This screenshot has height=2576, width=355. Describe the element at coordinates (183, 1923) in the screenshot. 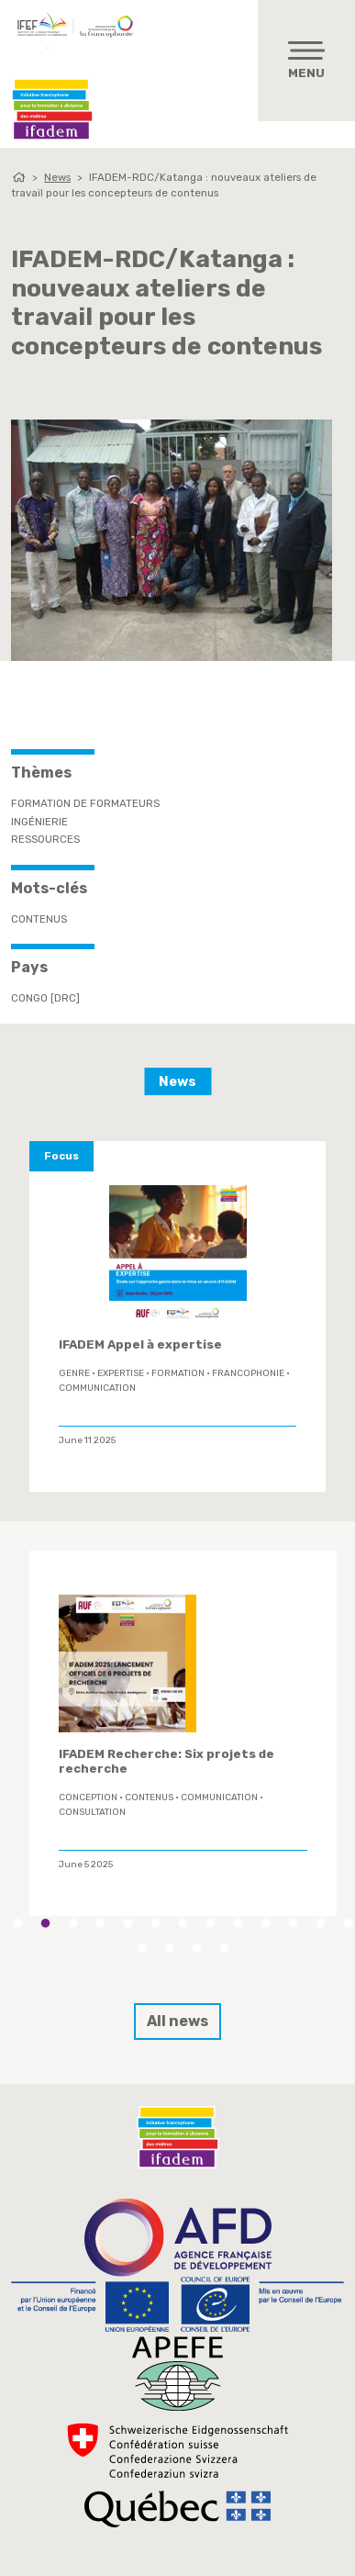

I see `7 [tab]` at that location.